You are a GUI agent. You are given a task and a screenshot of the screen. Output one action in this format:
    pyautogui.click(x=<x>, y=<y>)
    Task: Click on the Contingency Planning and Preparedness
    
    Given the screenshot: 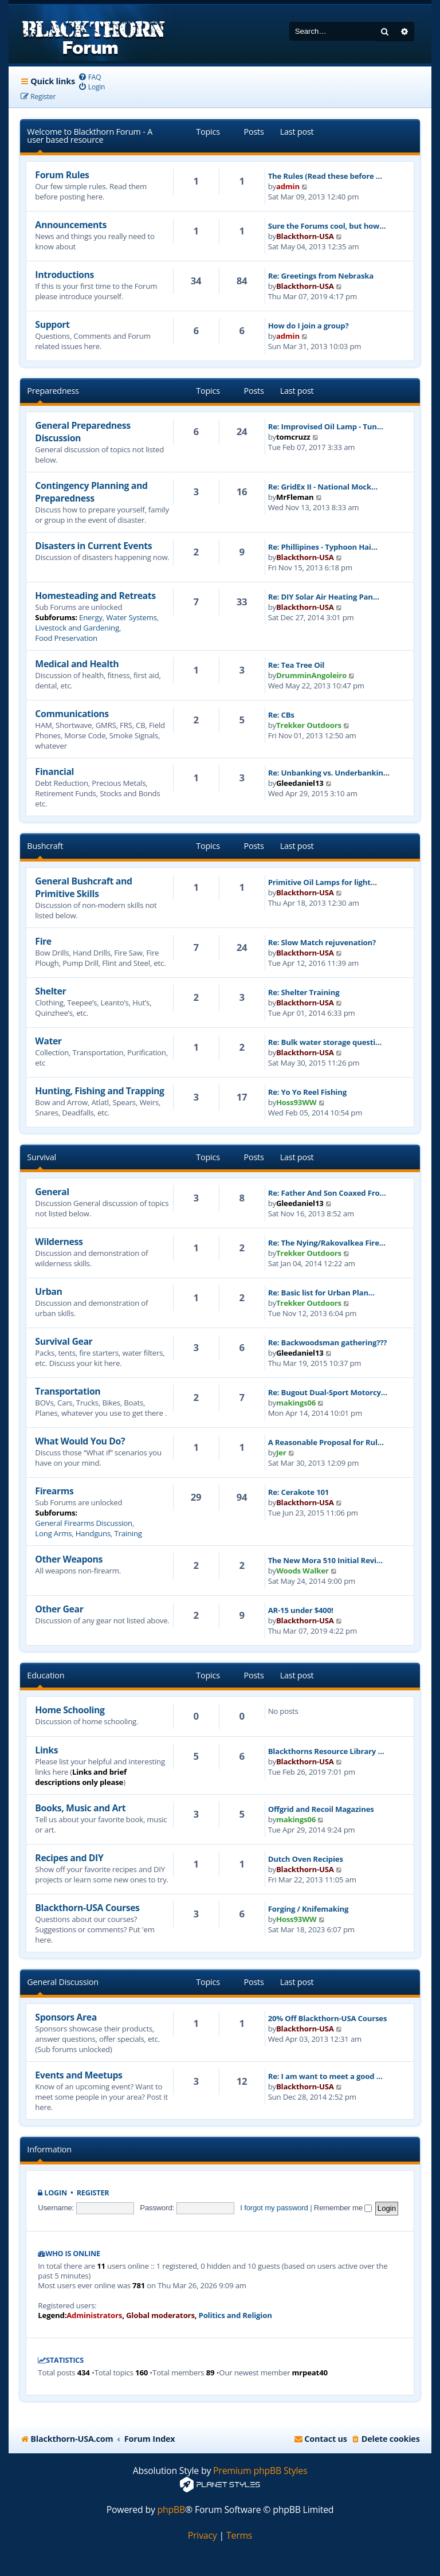 What is the action you would take?
    pyautogui.click(x=91, y=491)
    